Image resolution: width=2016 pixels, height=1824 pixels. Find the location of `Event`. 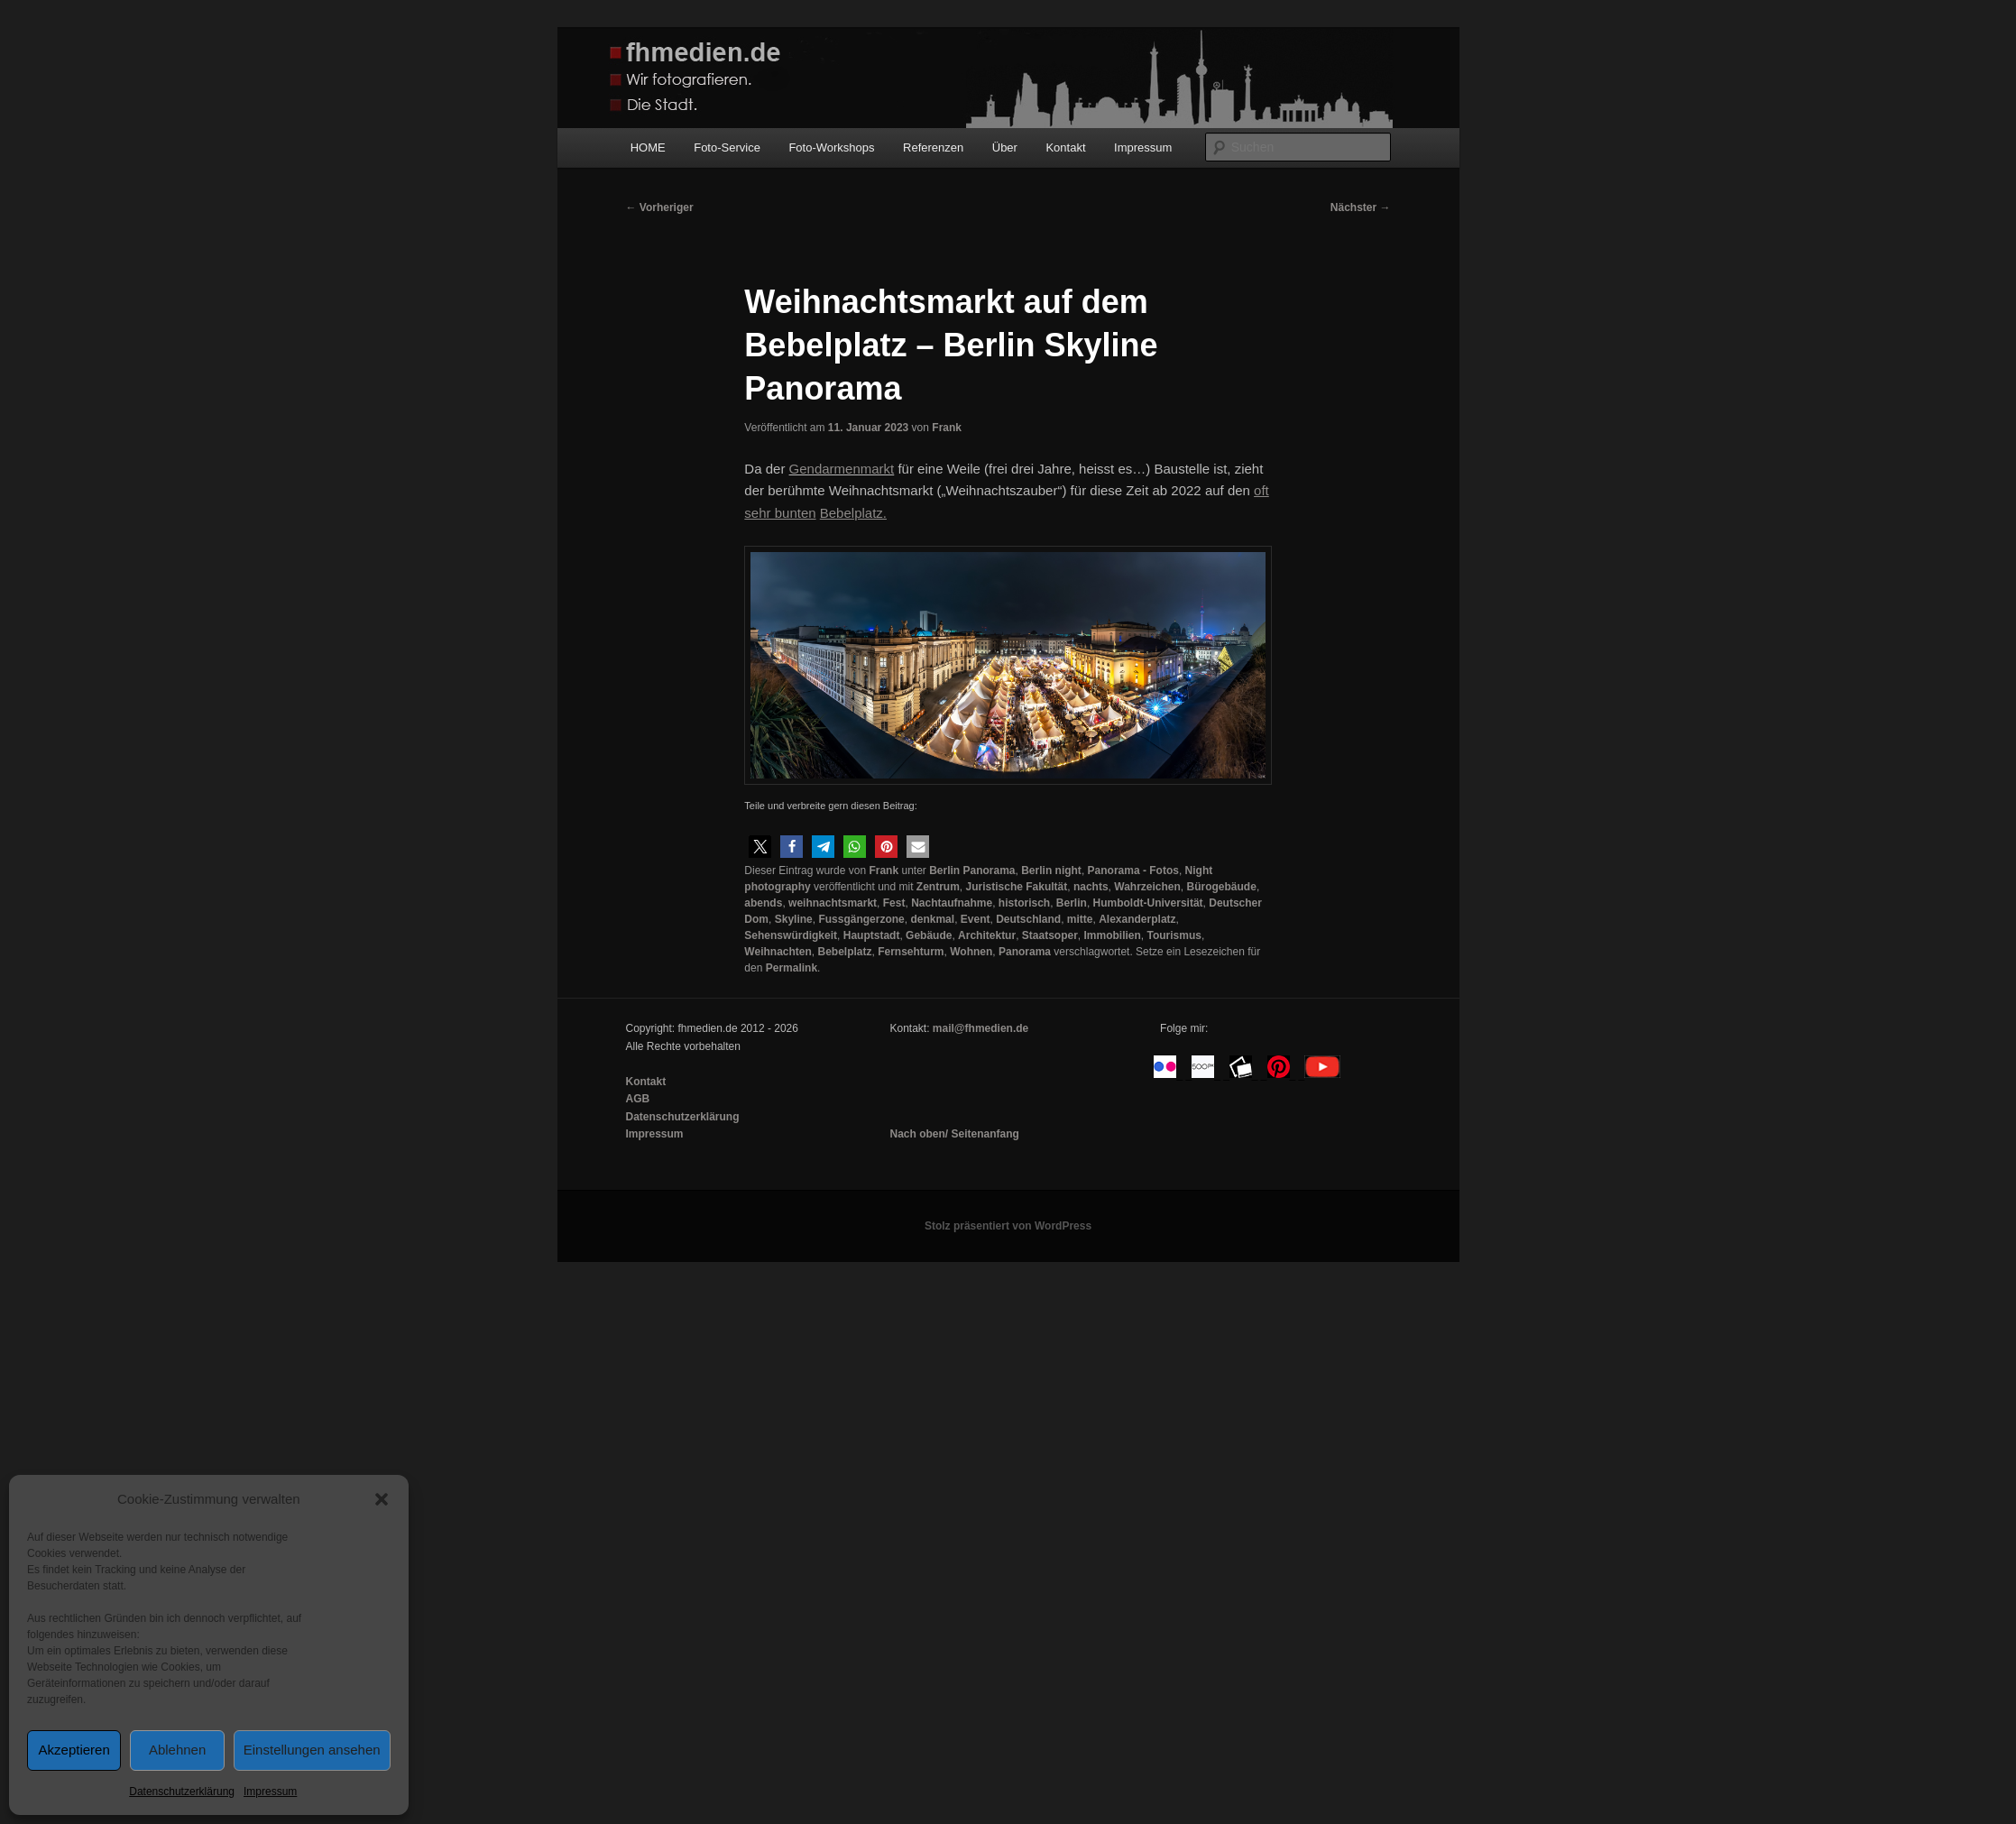

Event is located at coordinates (975, 919).